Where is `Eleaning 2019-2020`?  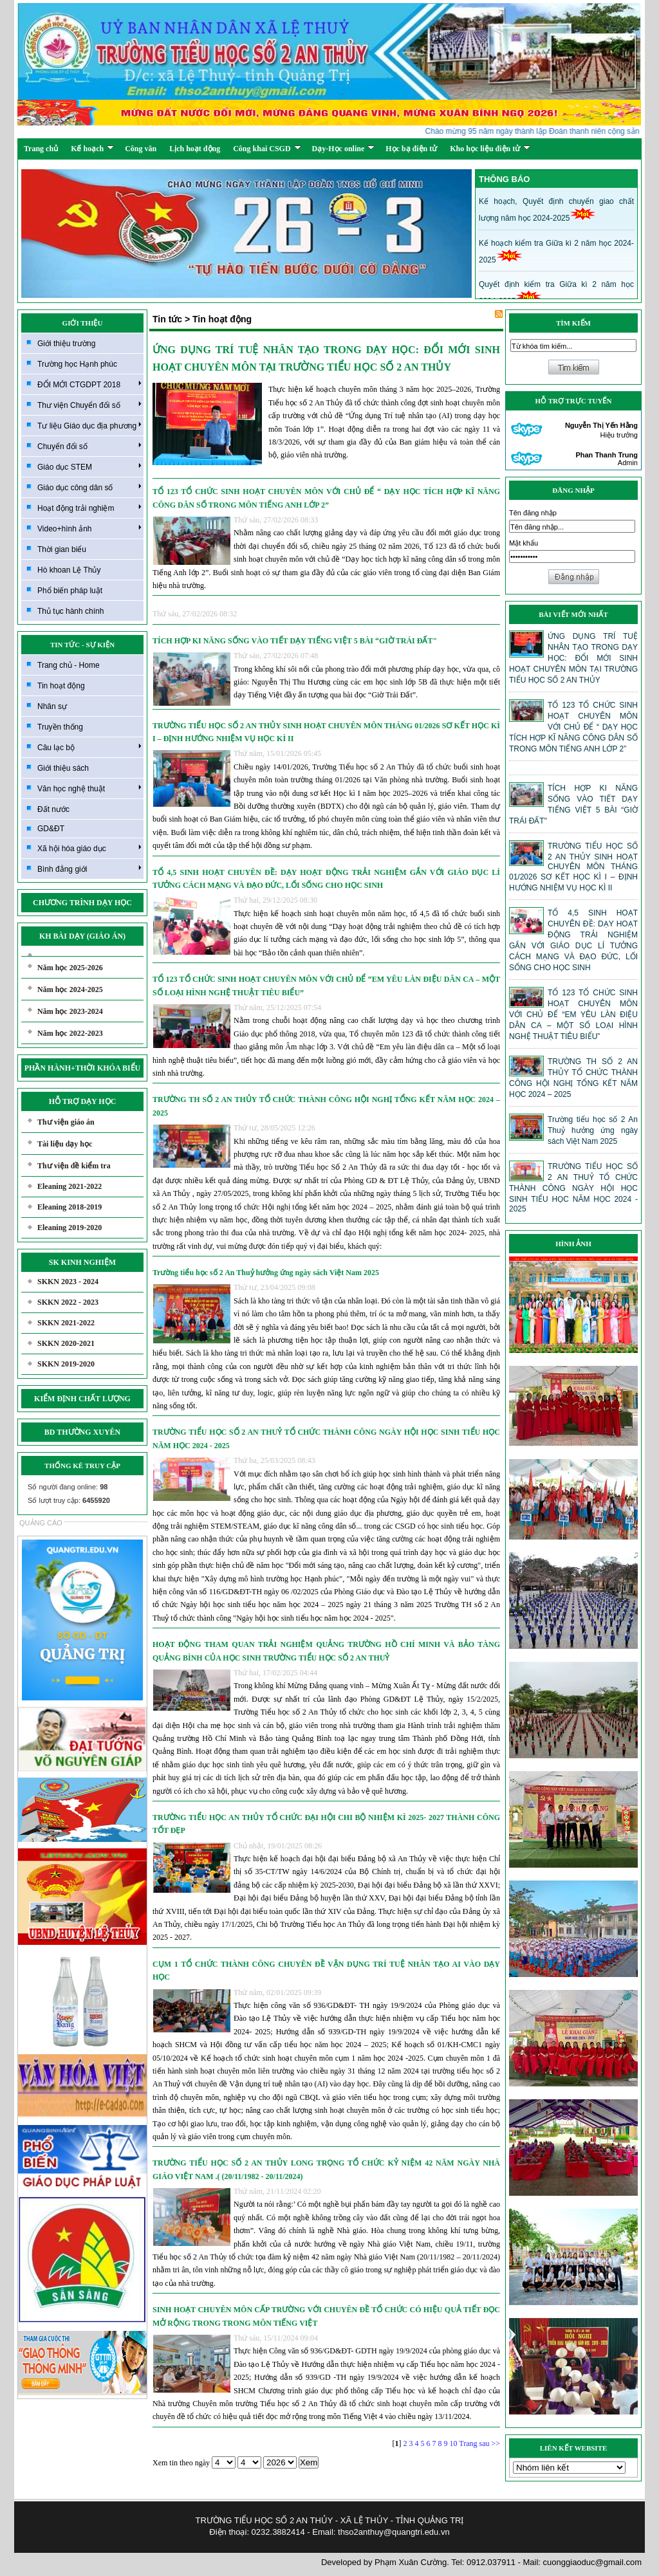 Eleaning 2019-2020 is located at coordinates (69, 1227).